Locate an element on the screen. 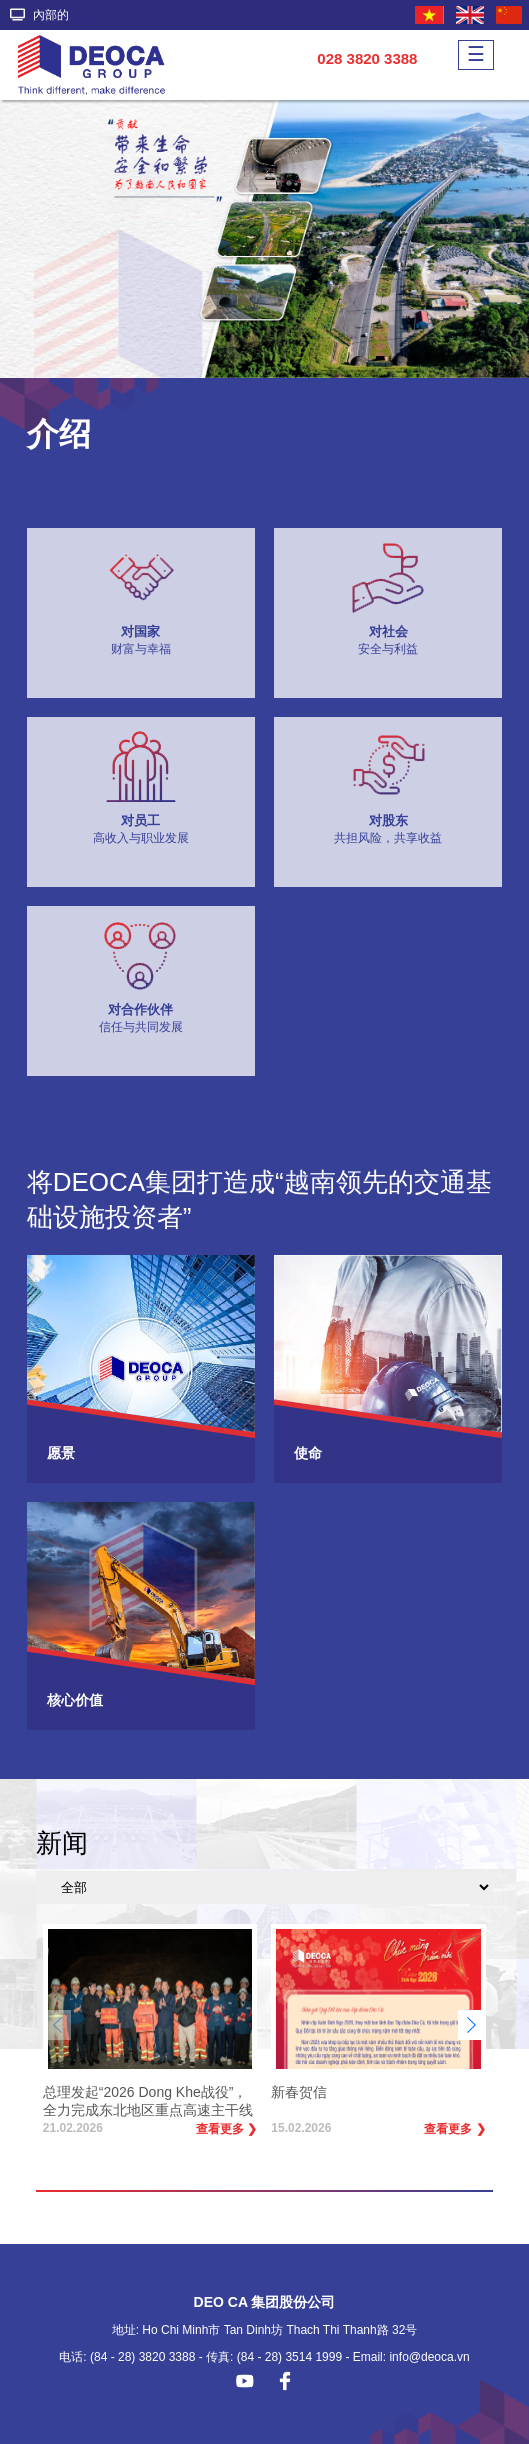 The height and width of the screenshot is (2444, 529). 內部的 is located at coordinates (39, 15).